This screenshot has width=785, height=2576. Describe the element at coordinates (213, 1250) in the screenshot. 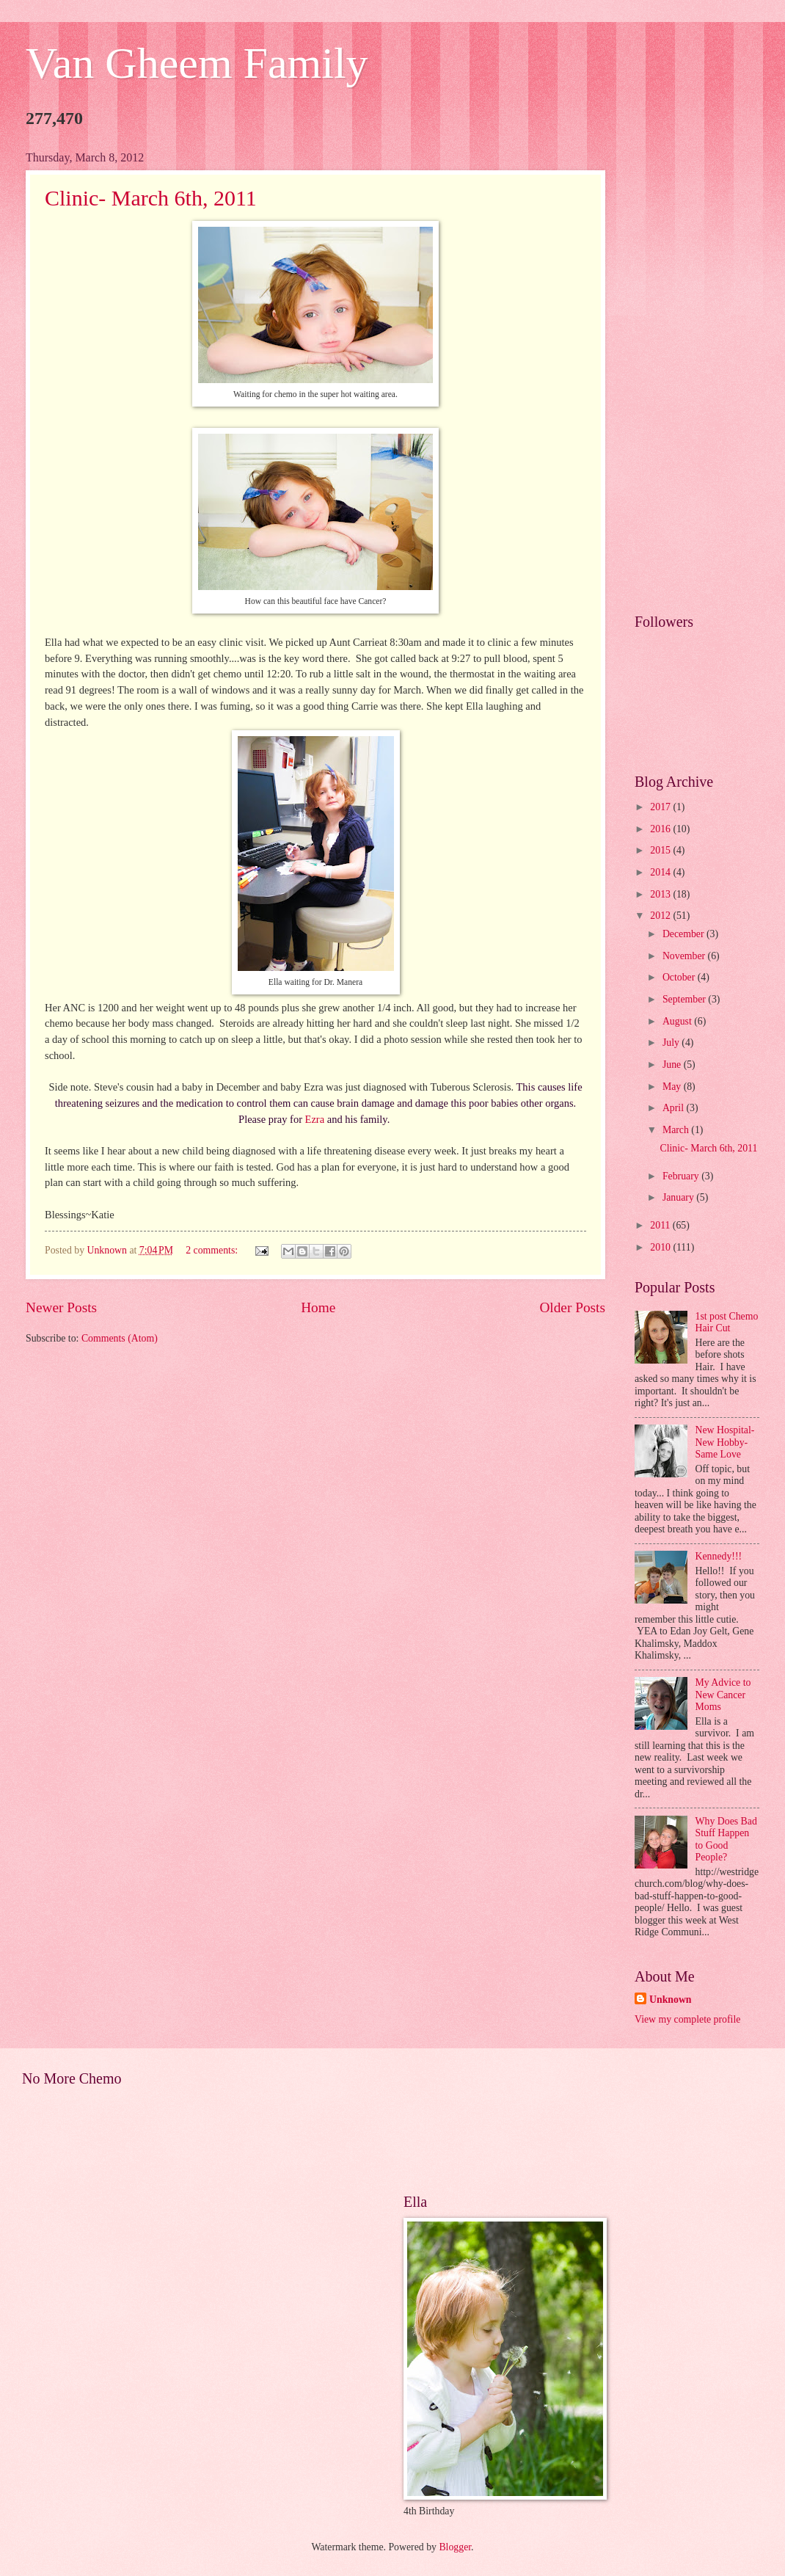

I see `2 comments:` at that location.